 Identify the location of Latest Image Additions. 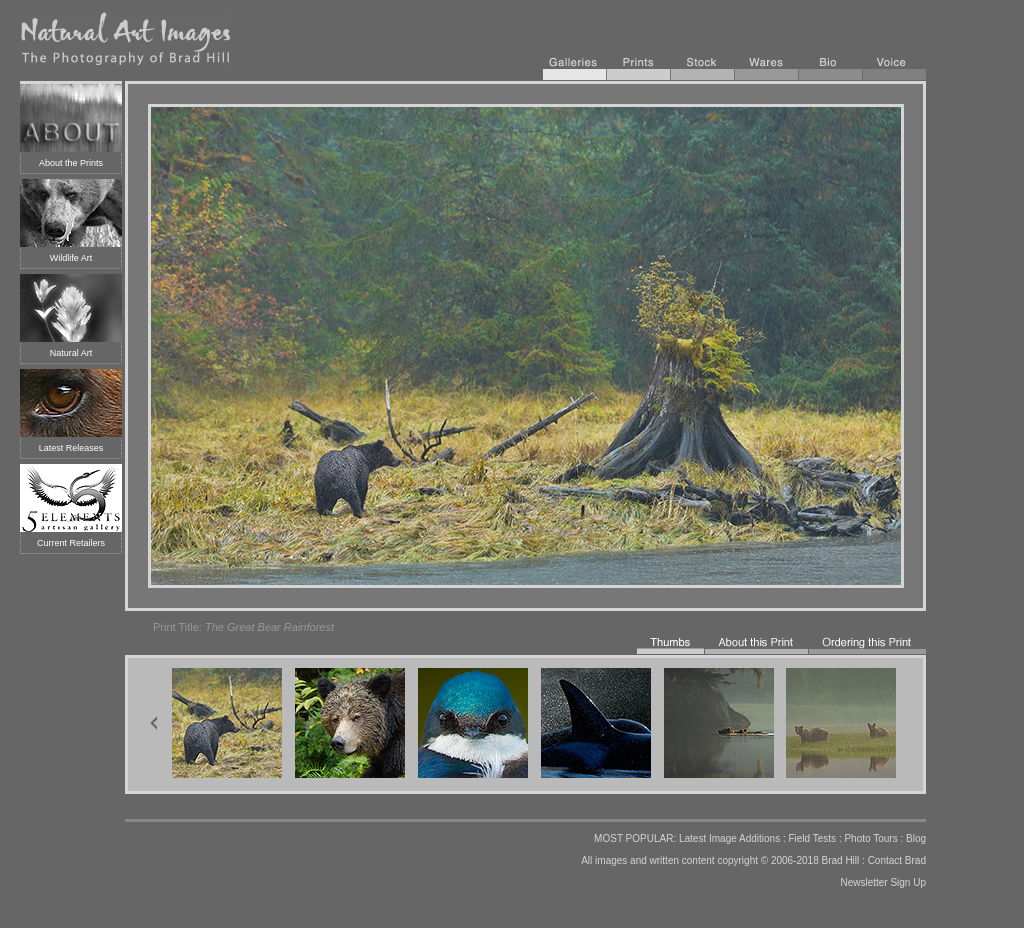
(729, 838).